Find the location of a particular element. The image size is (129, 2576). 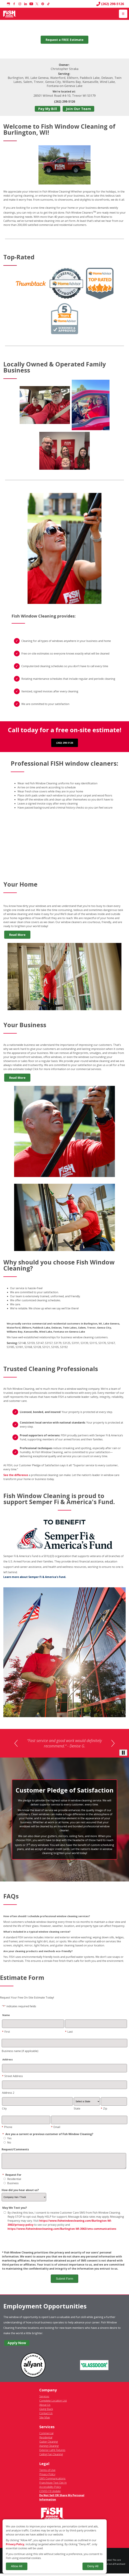

Zip is located at coordinates (104, 2108).